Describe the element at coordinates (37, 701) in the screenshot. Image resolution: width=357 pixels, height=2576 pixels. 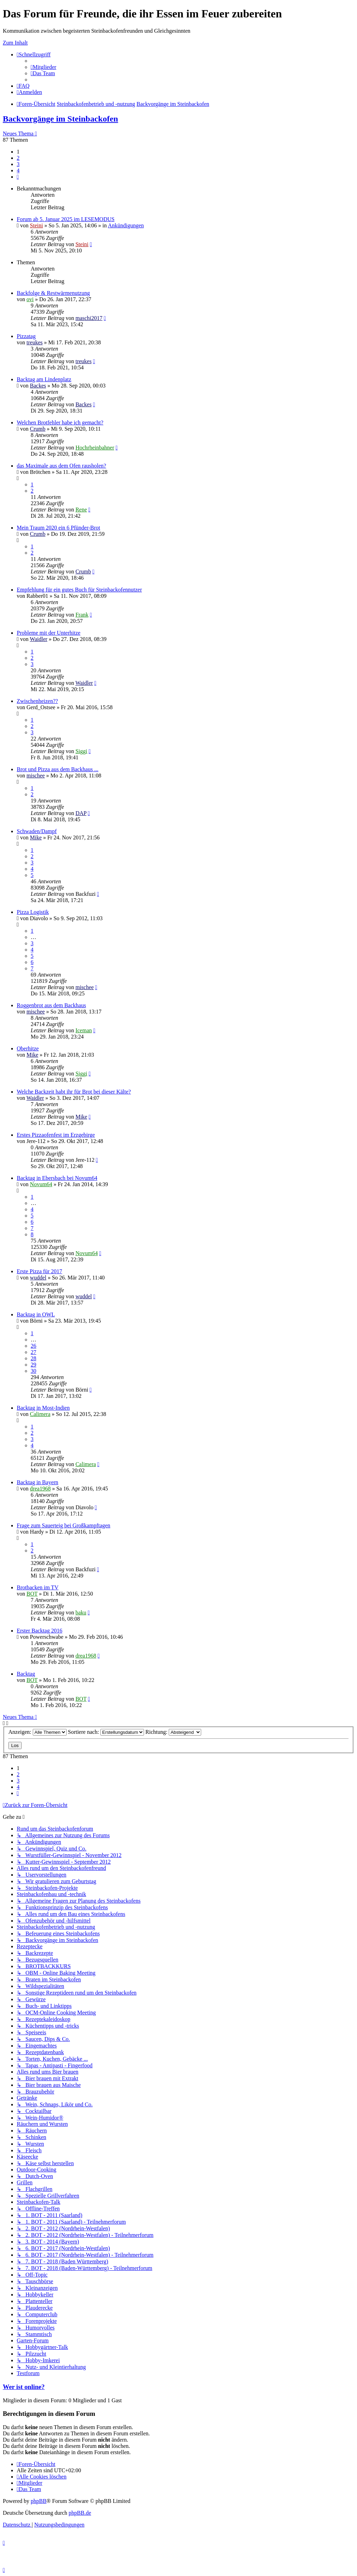
I see `Zwischenheizen??` at that location.